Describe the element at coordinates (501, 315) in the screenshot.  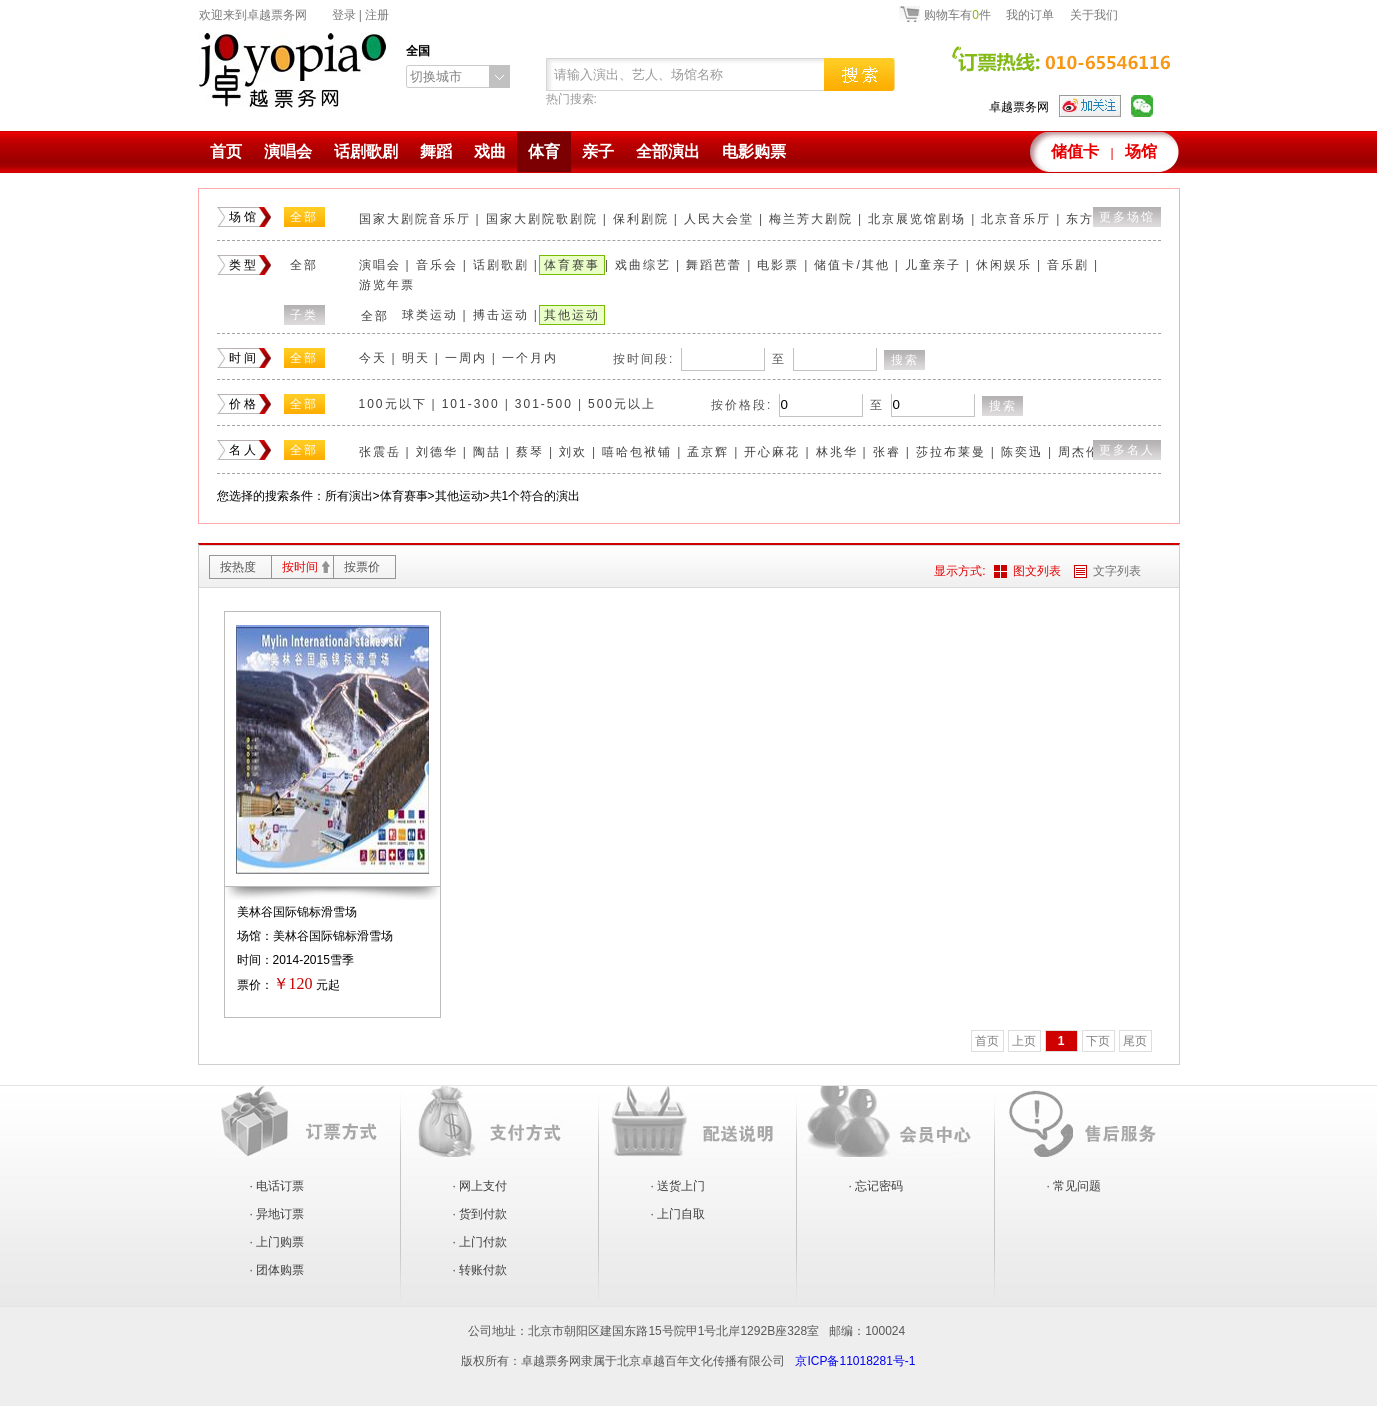
I see `搏击运动` at that location.